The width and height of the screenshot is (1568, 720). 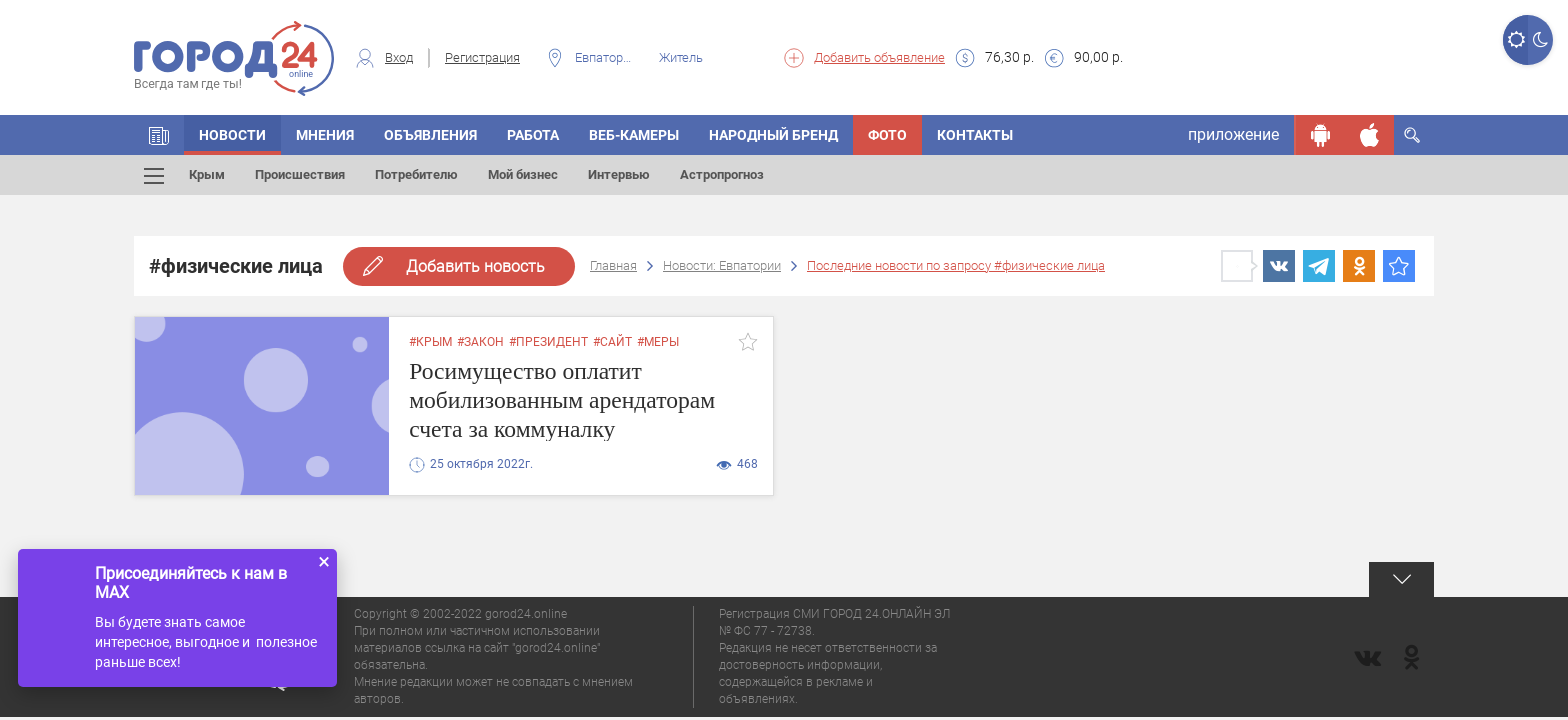 I want to click on Добавить объявление, so click(x=879, y=57).